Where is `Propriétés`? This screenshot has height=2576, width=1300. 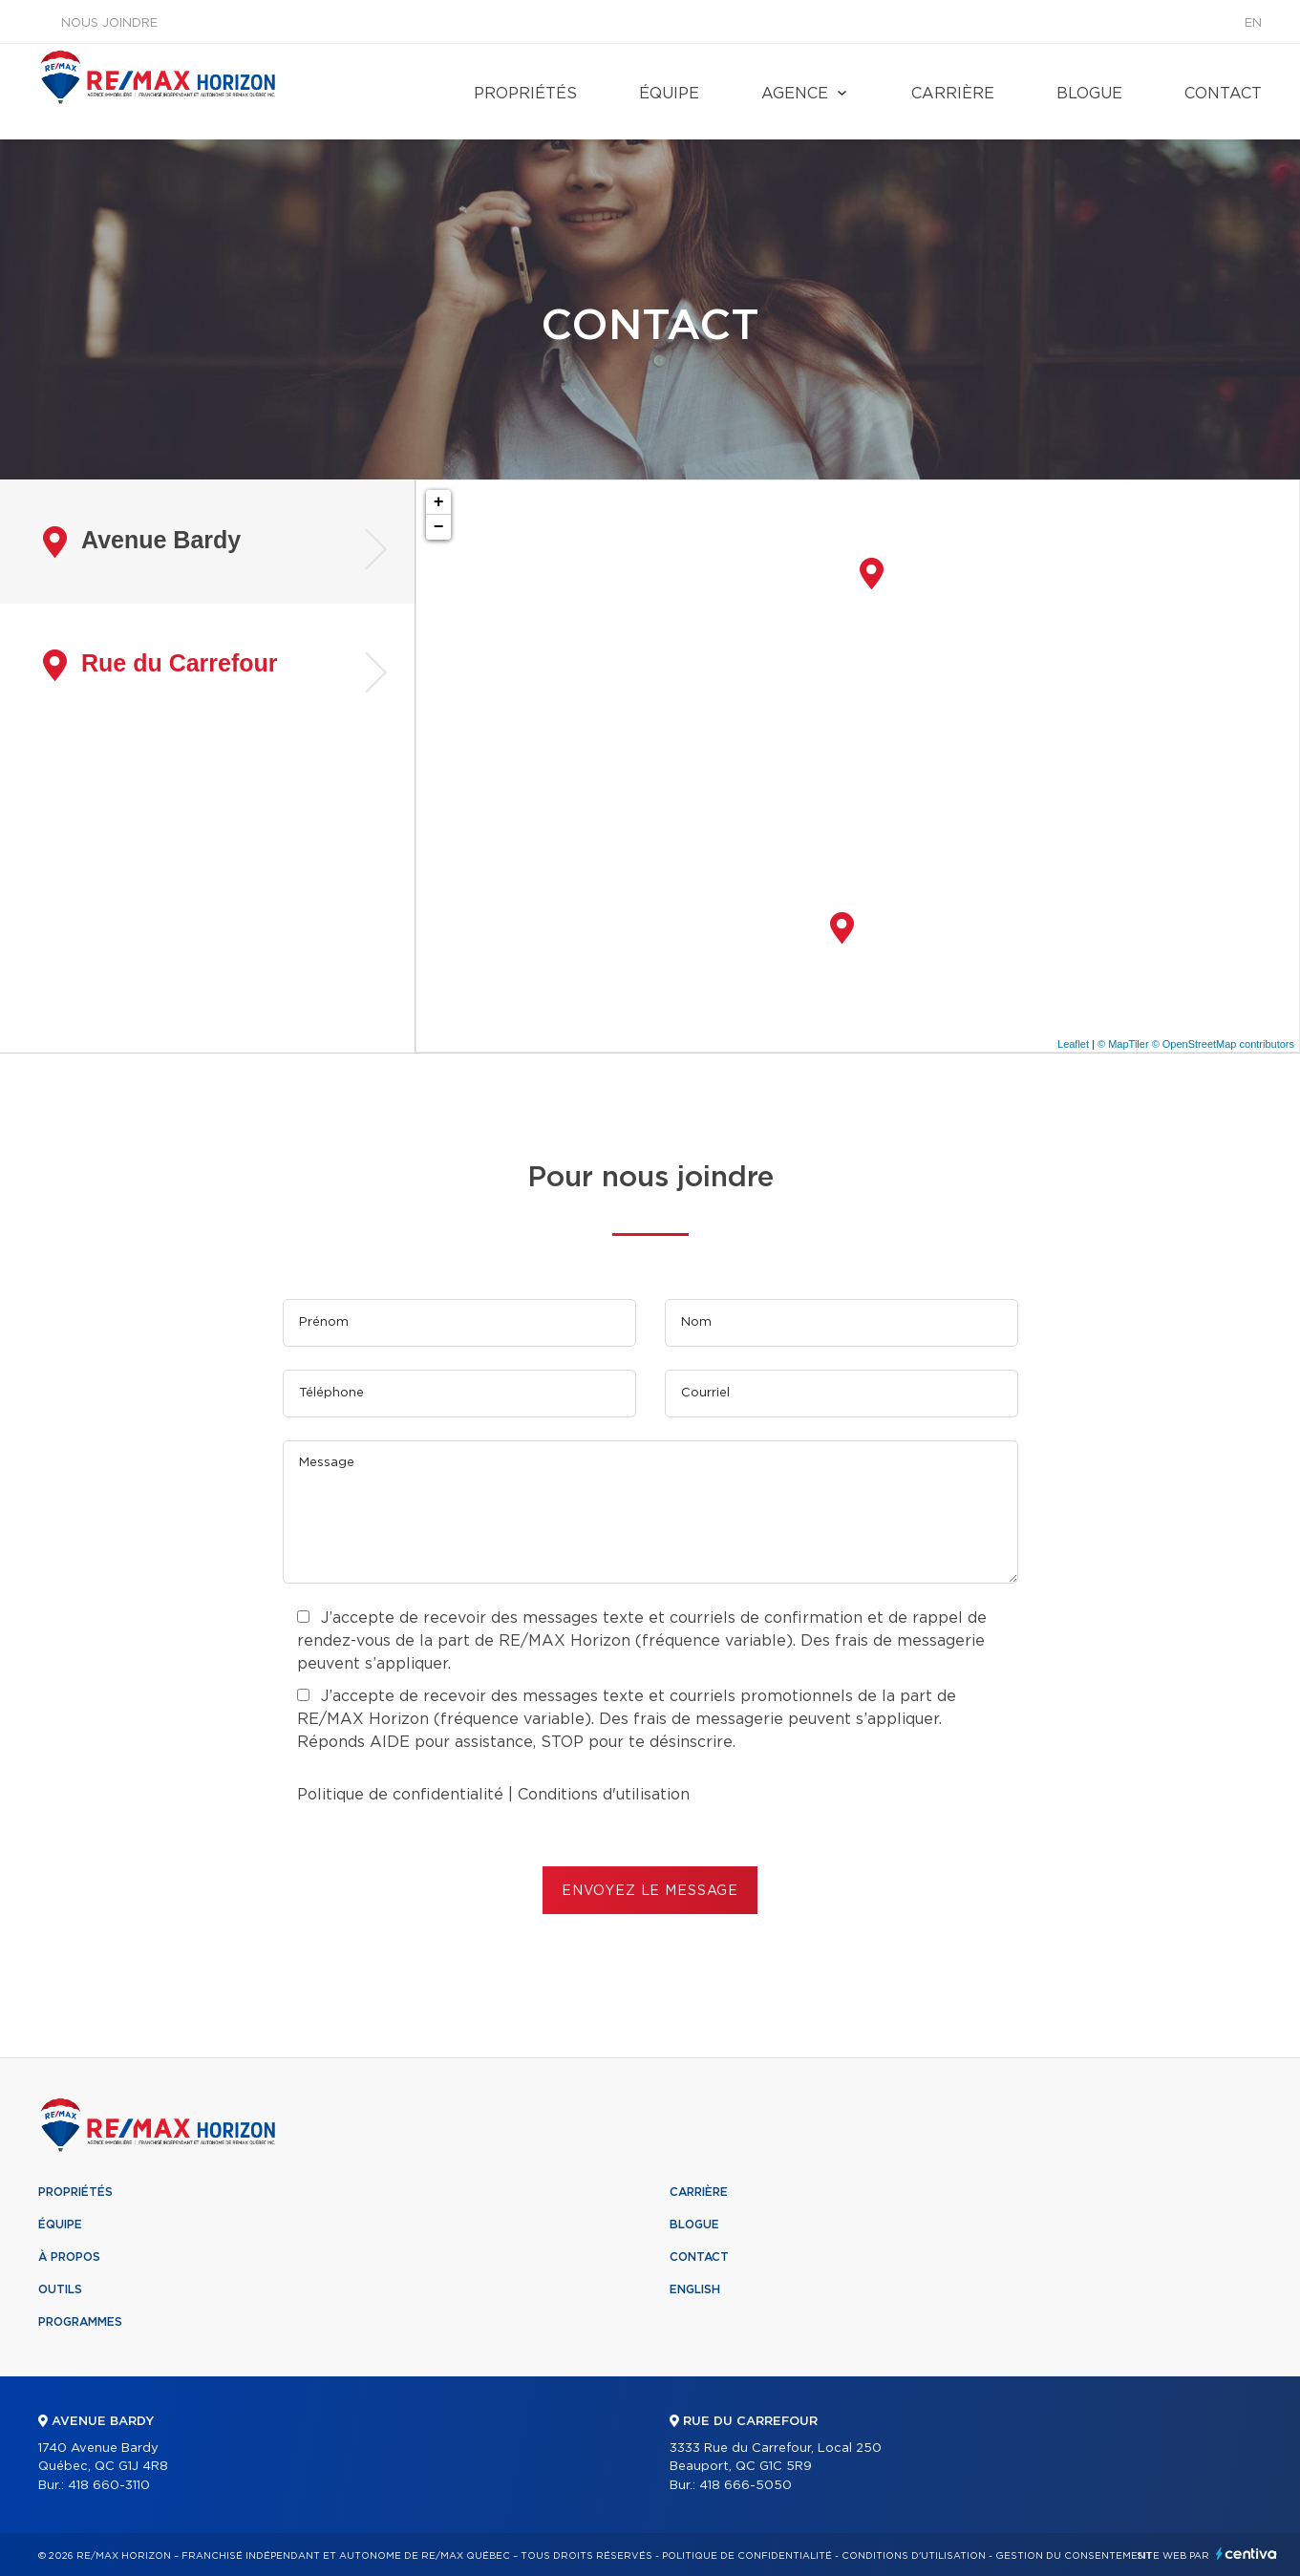
Propriétés is located at coordinates (525, 93).